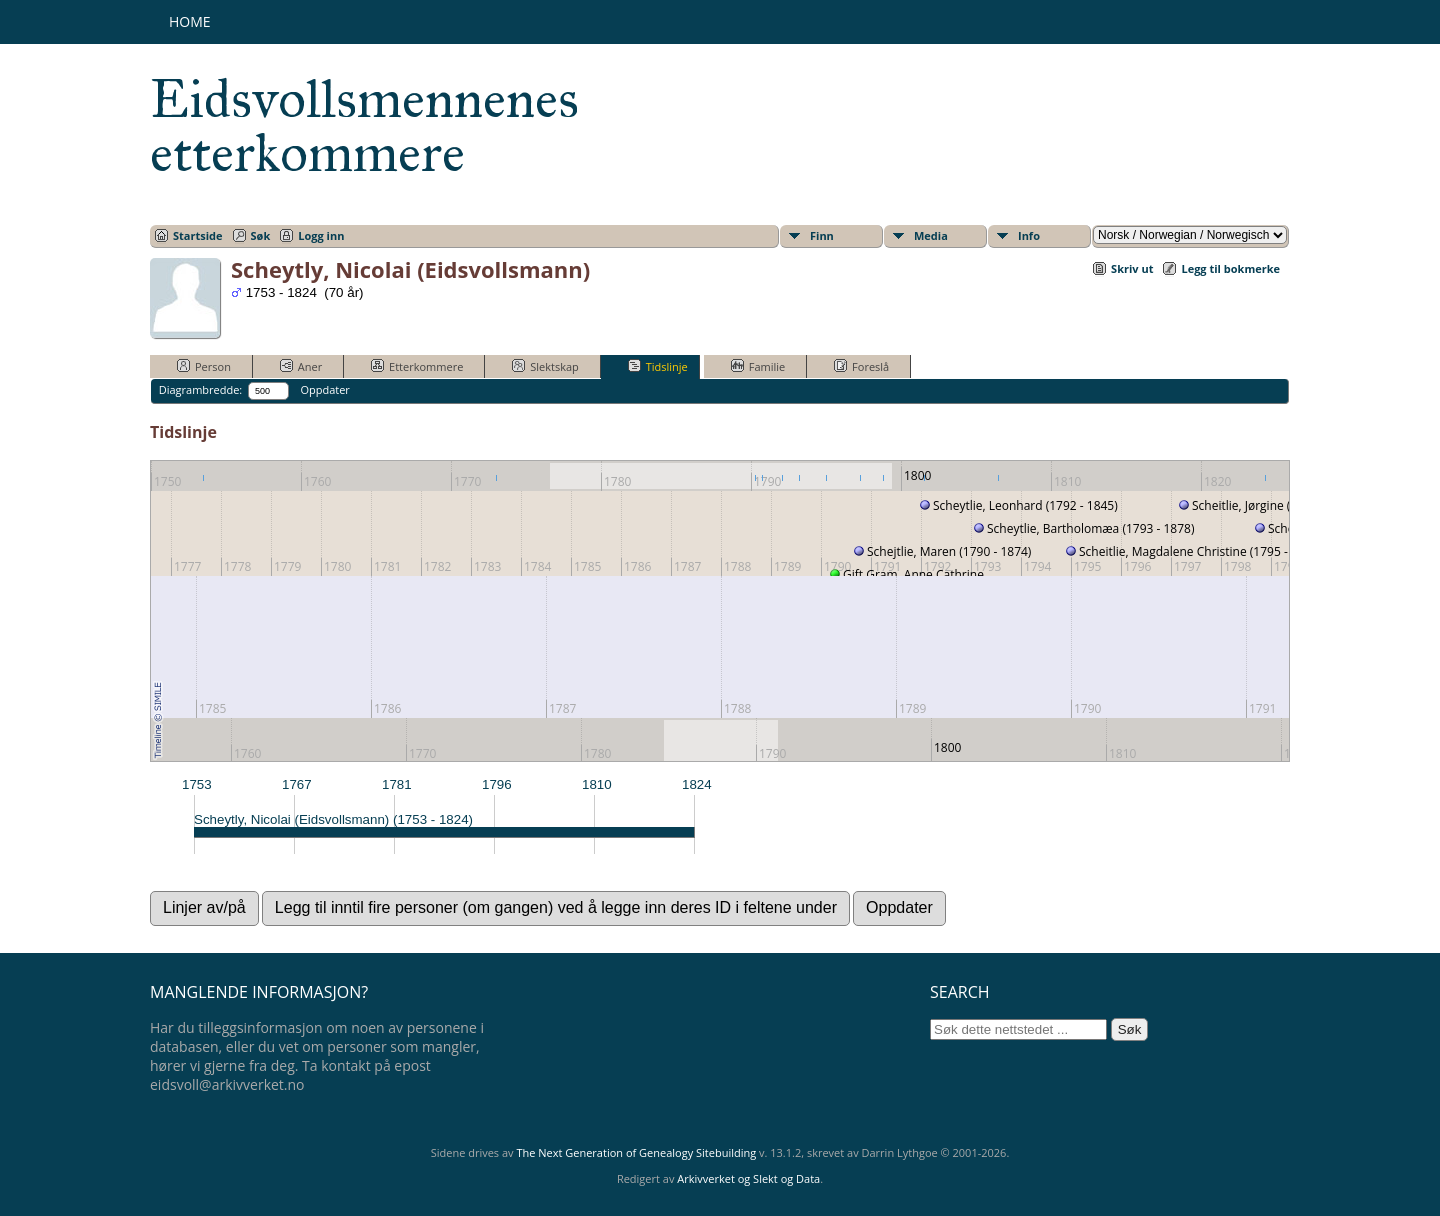 The image size is (1440, 1216). Describe the element at coordinates (822, 235) in the screenshot. I see `Finn` at that location.